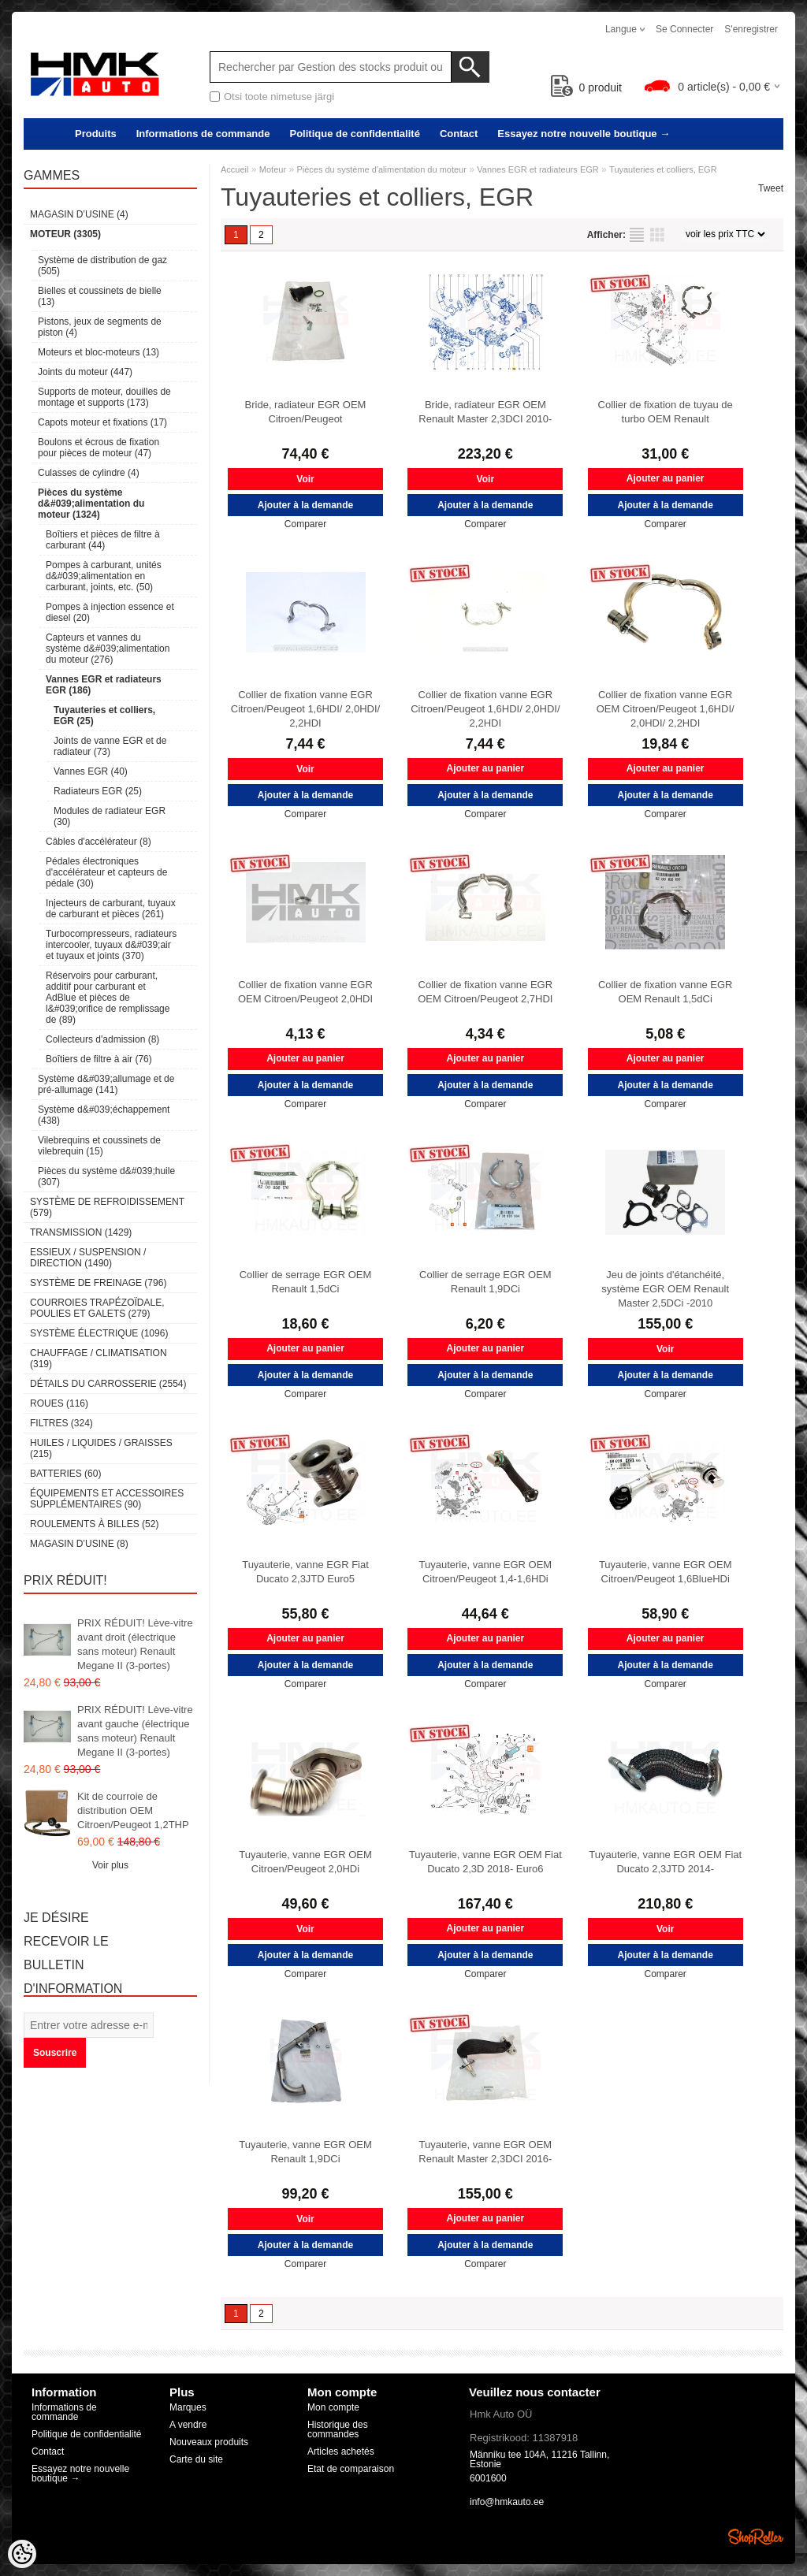 The height and width of the screenshot is (2576, 807). I want to click on Boulons et écrous de fixation pour pièces de moteur (47), so click(98, 448).